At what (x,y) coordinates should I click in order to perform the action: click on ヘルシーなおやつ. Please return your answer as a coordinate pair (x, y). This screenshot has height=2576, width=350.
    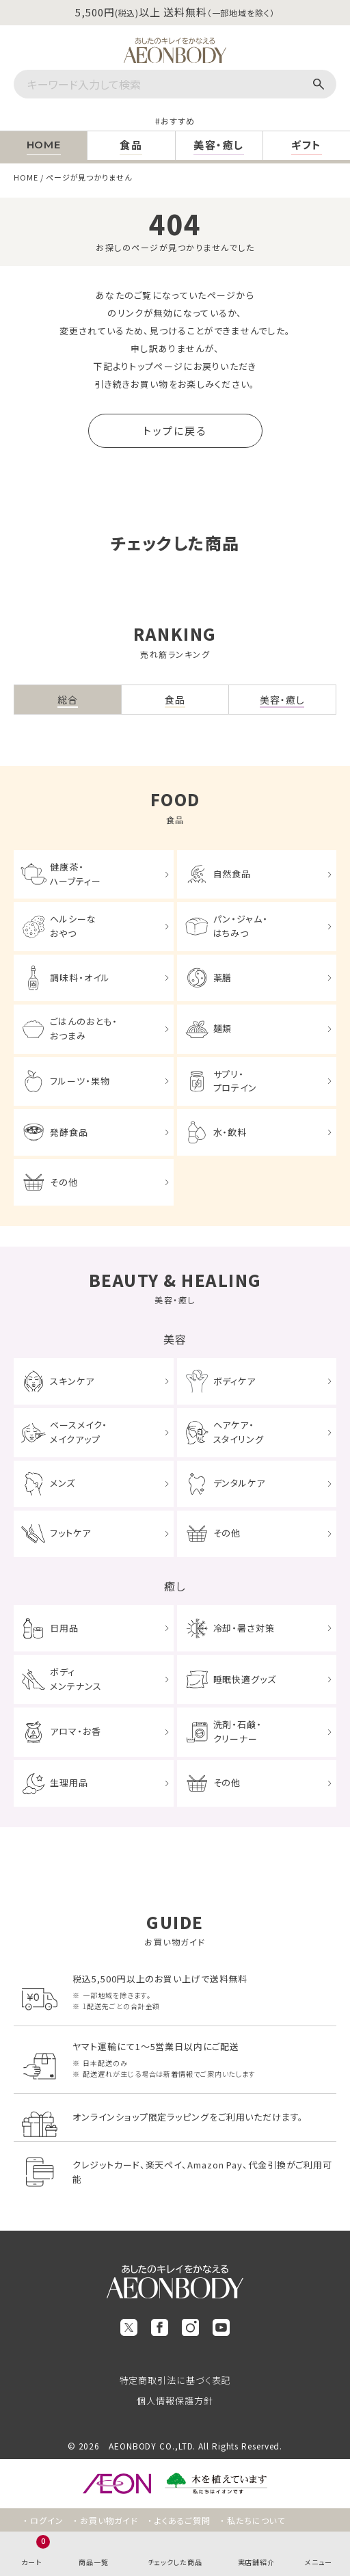
    Looking at the image, I should click on (73, 926).